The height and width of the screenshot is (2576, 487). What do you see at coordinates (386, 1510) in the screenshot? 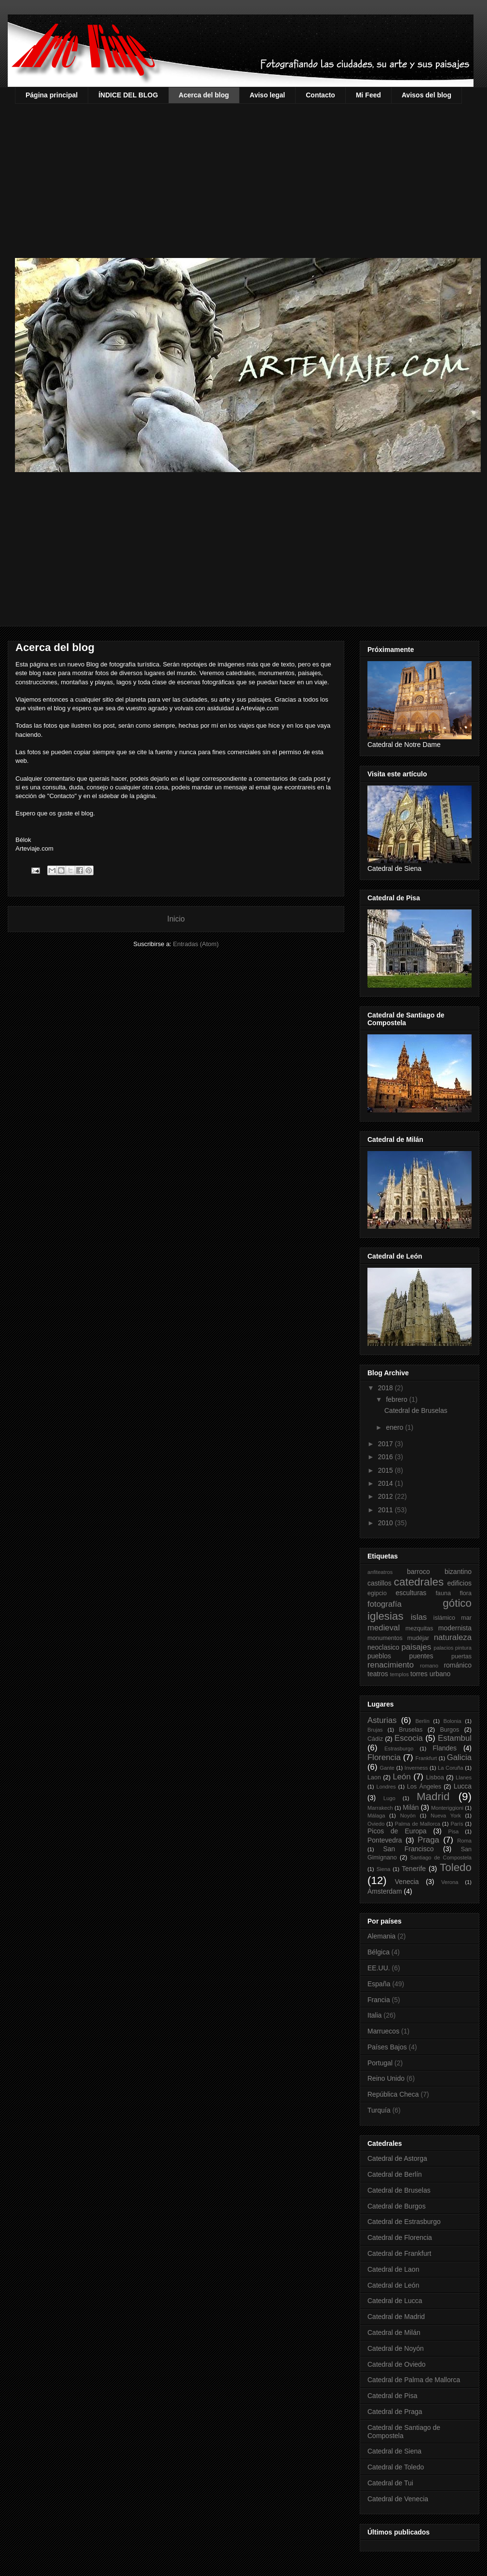
I see `2011` at bounding box center [386, 1510].